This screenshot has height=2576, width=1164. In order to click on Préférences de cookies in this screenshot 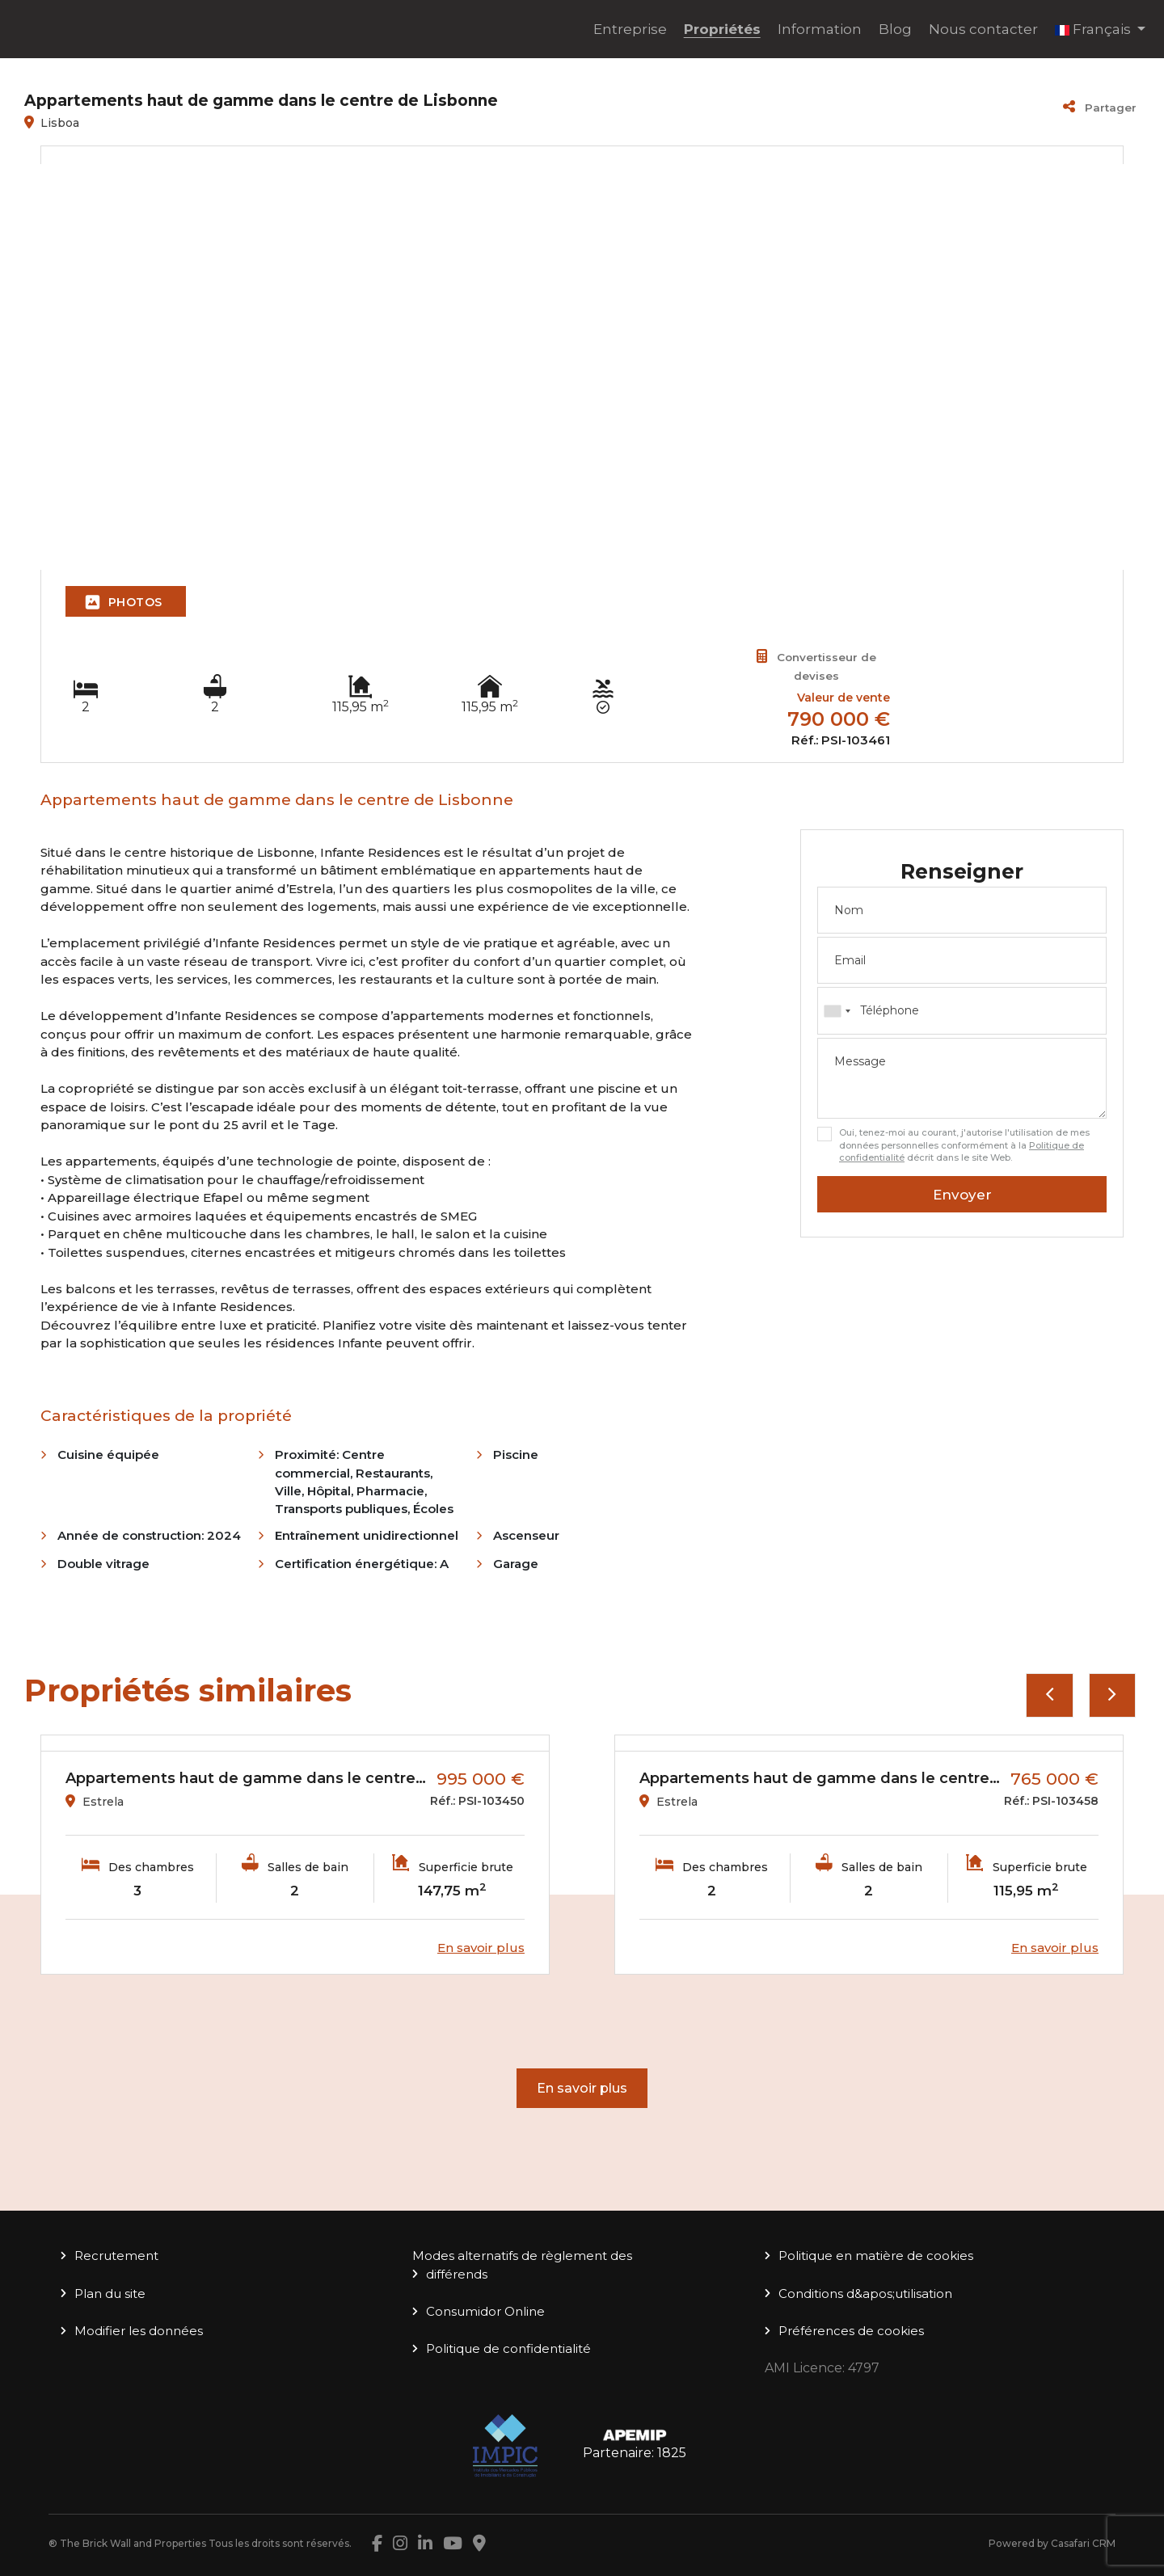, I will do `click(851, 2330)`.